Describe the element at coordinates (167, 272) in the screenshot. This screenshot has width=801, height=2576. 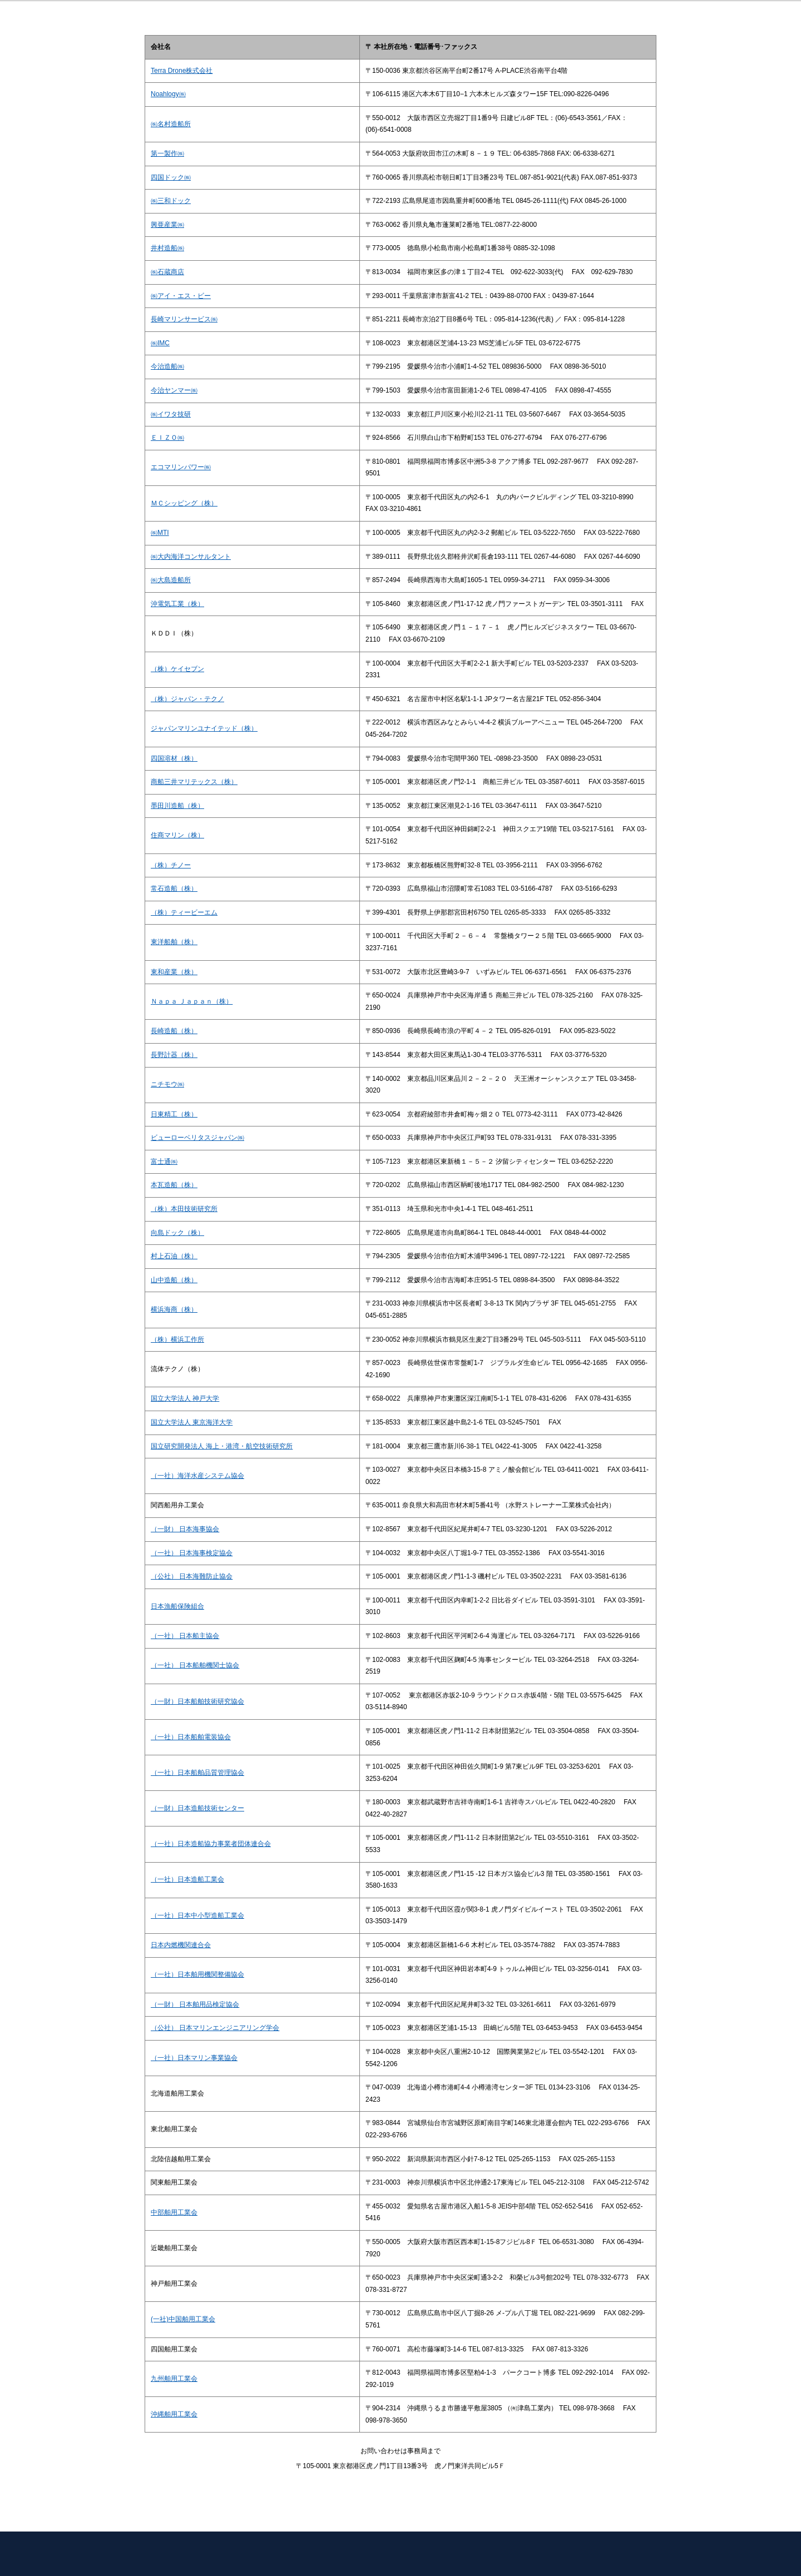
I see `㈱石蔵商店` at that location.